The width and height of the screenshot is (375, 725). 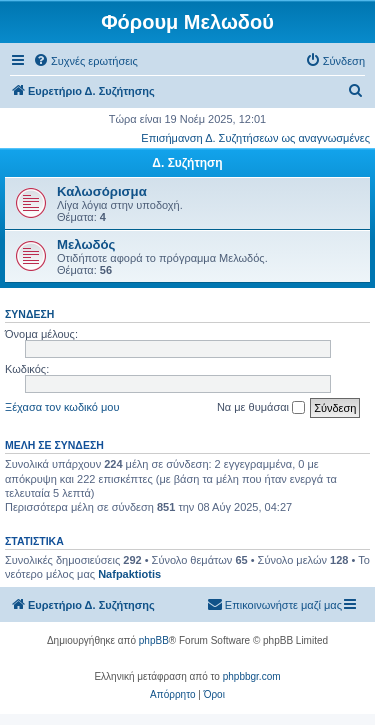 I want to click on phpbbgr.com, so click(x=252, y=676).